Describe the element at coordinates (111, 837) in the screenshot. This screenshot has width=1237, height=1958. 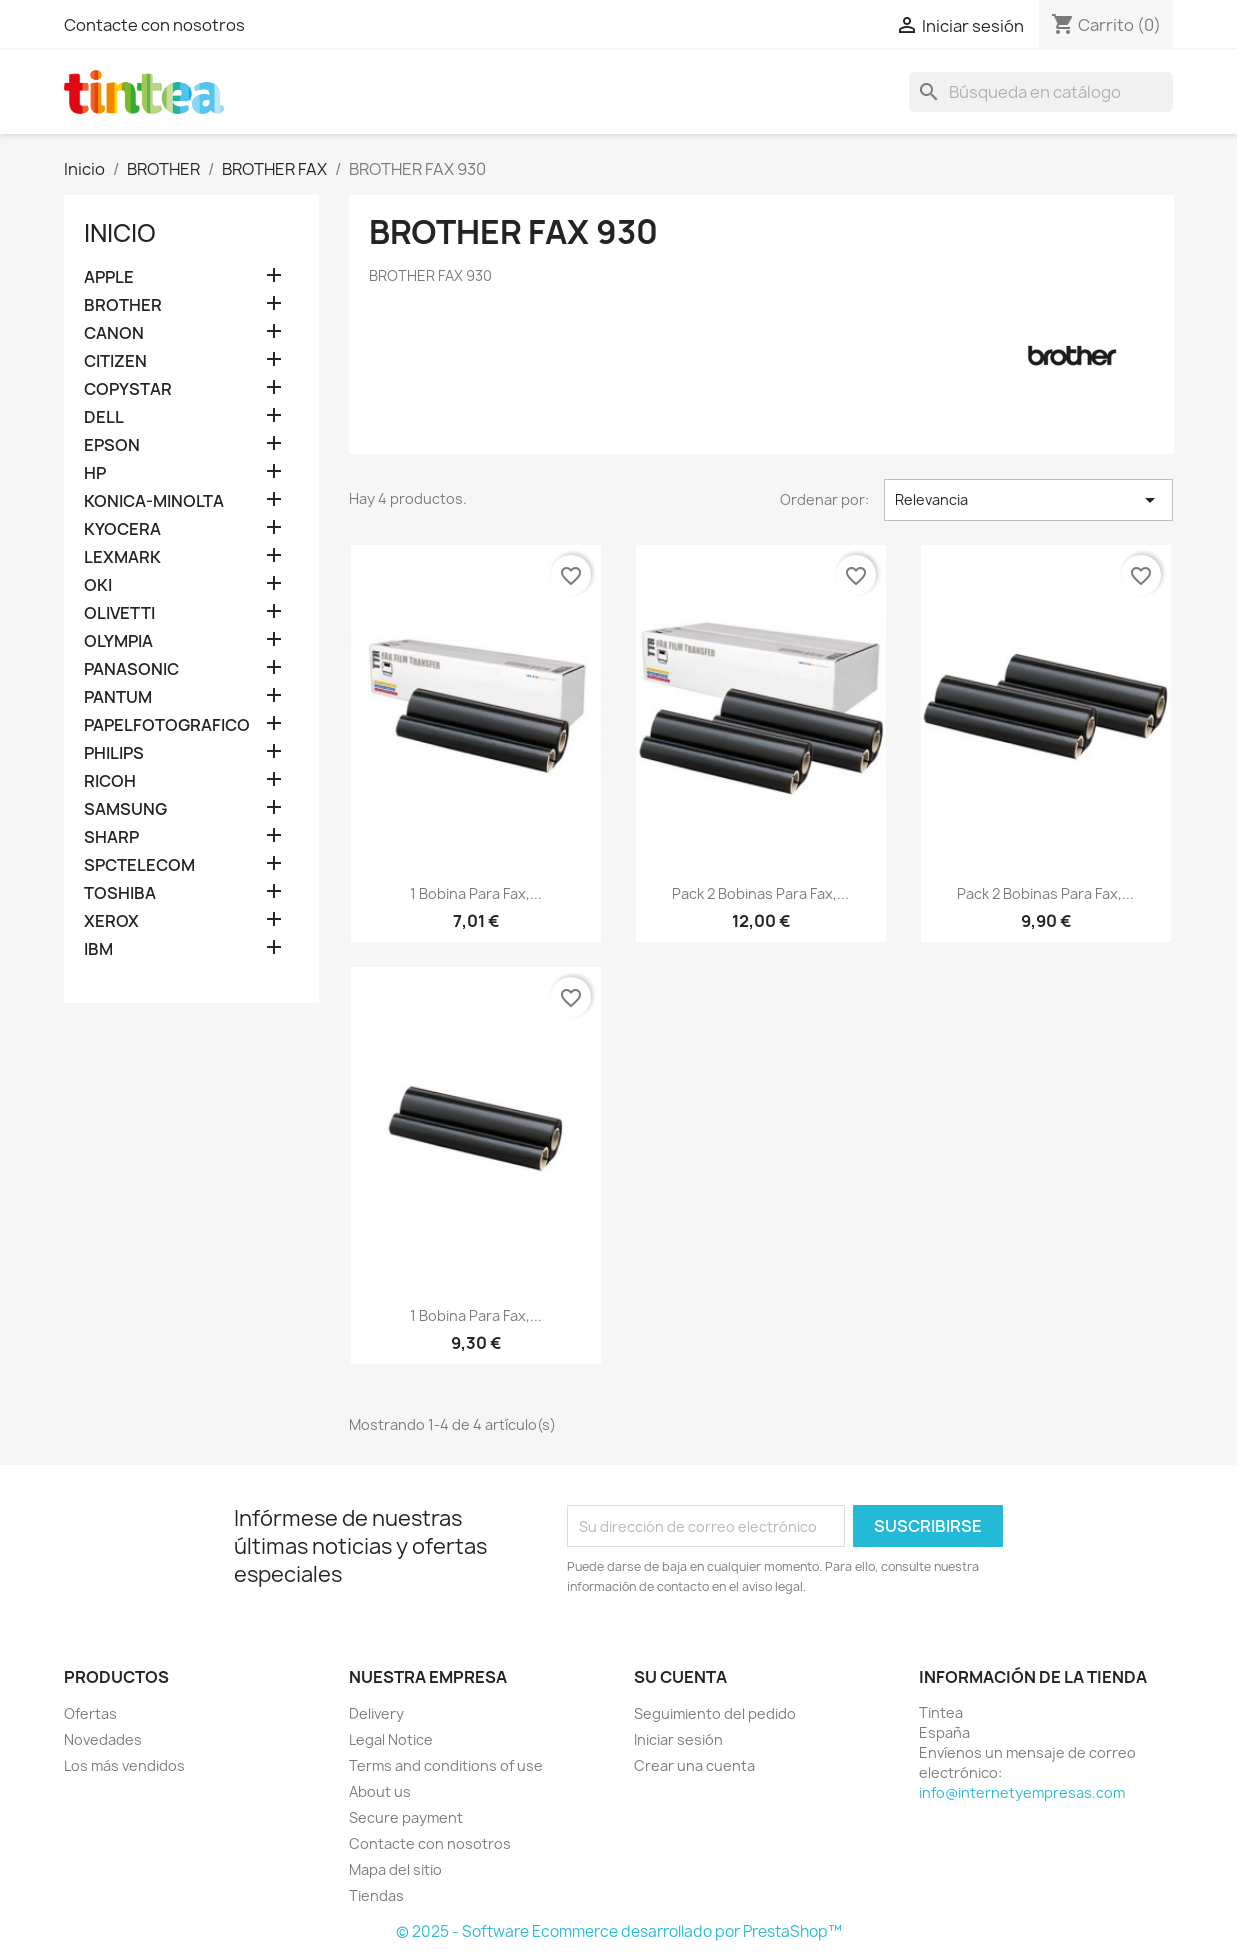
I see `SHARP` at that location.